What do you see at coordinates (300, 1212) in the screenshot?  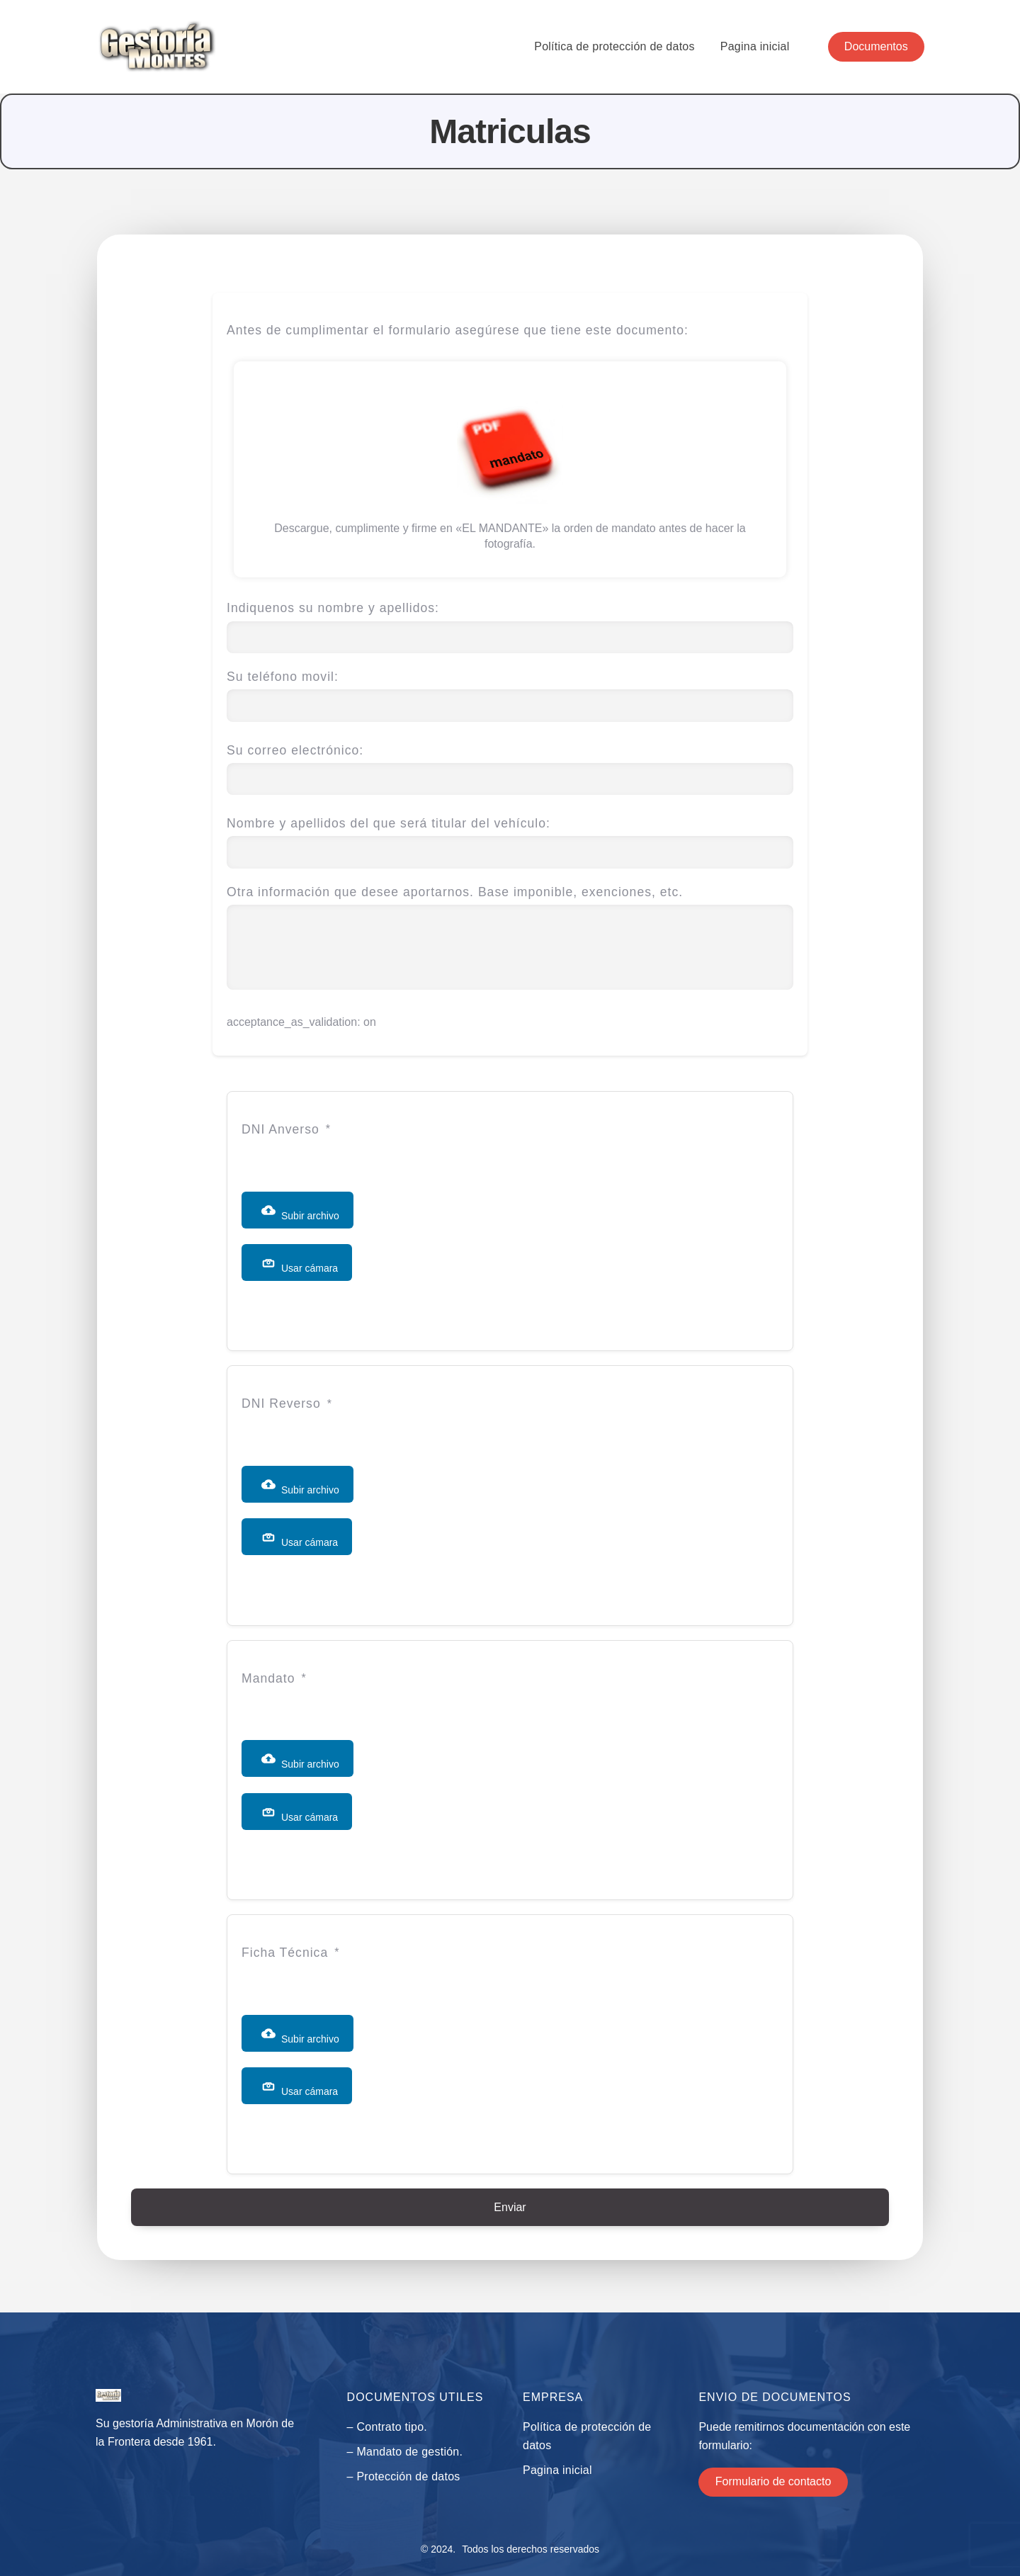 I see `Subir archivo` at bounding box center [300, 1212].